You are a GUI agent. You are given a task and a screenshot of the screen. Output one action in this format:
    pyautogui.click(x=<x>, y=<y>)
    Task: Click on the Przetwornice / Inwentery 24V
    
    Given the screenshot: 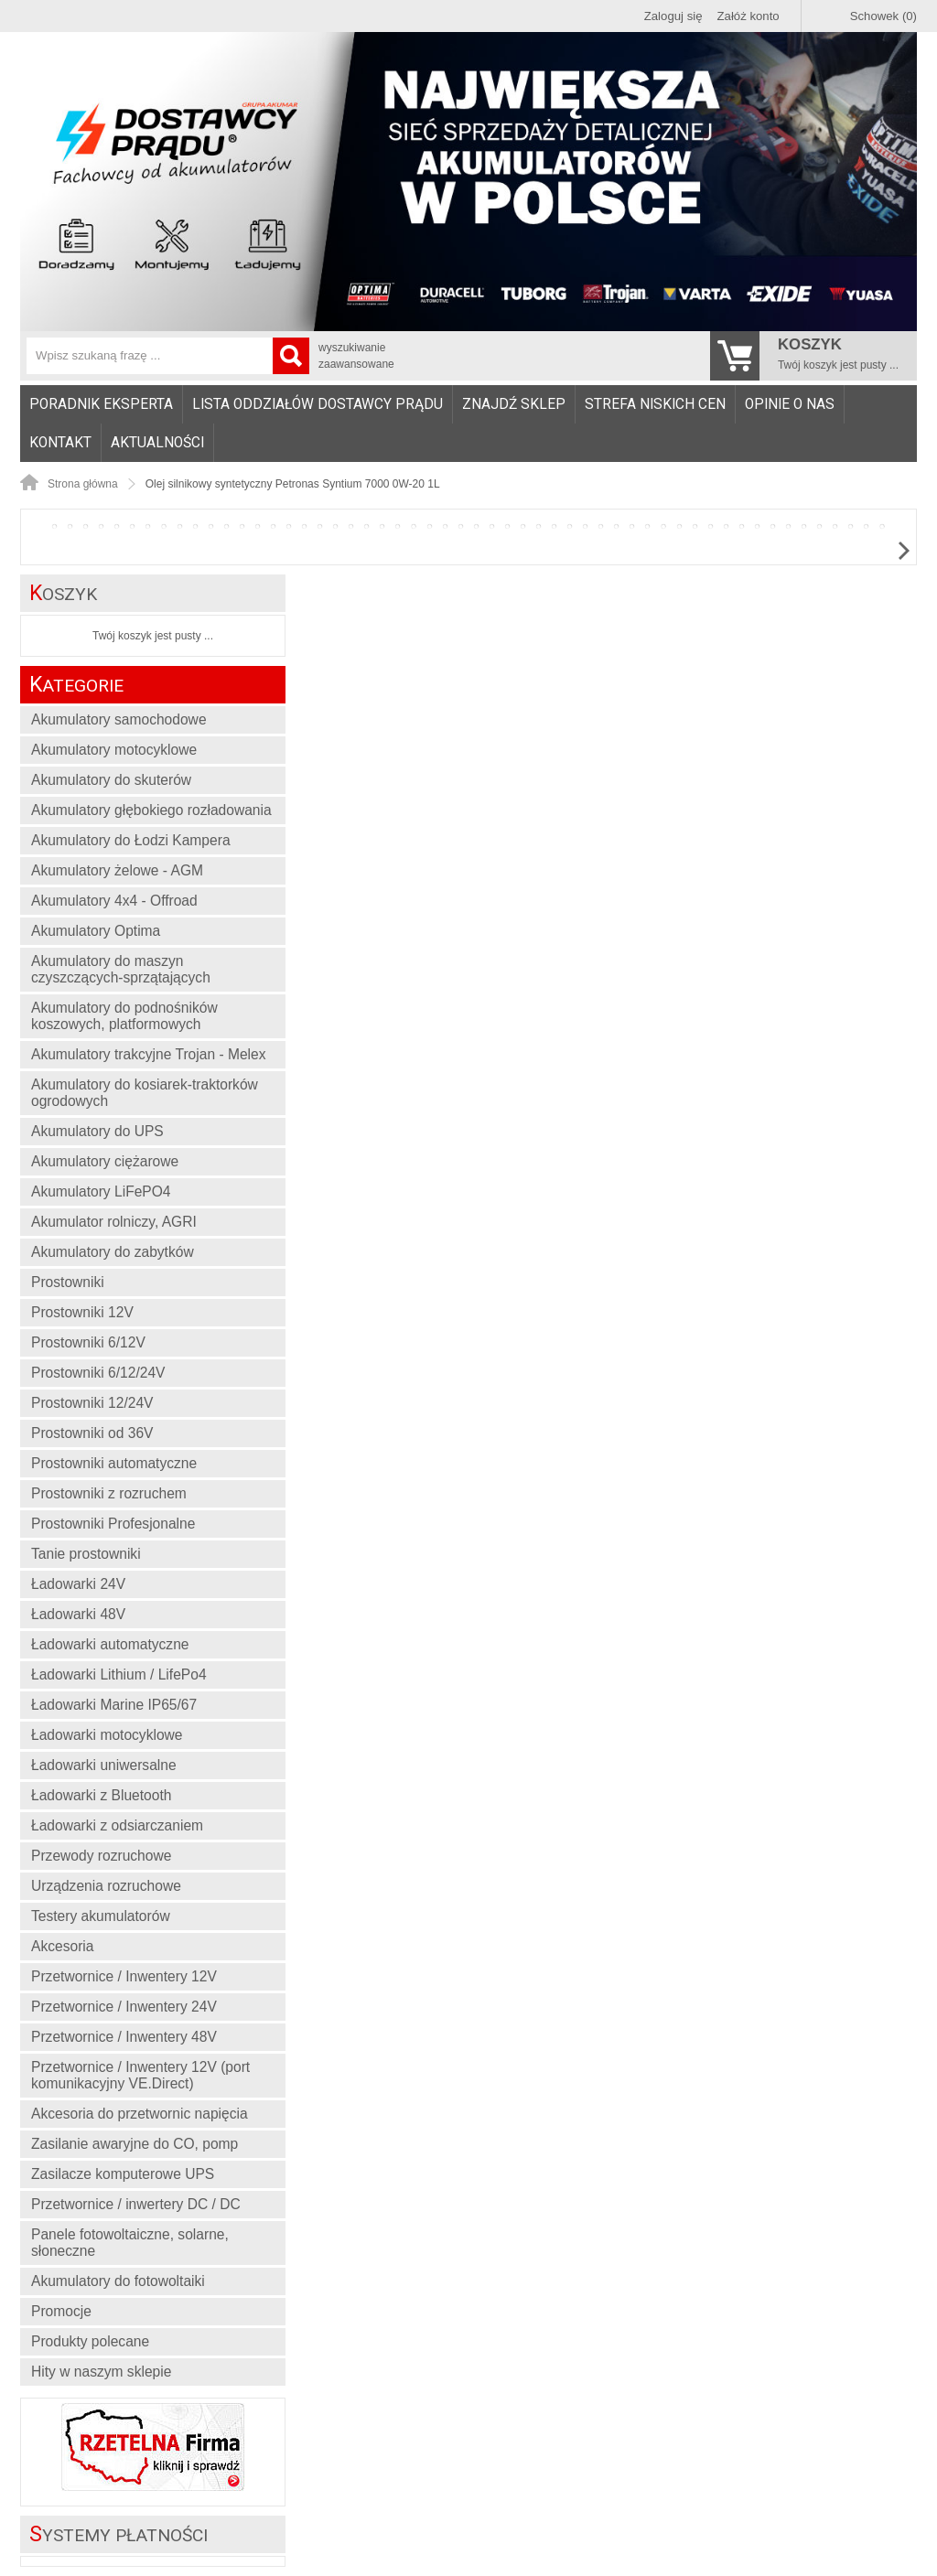 What is the action you would take?
    pyautogui.click(x=124, y=2006)
    